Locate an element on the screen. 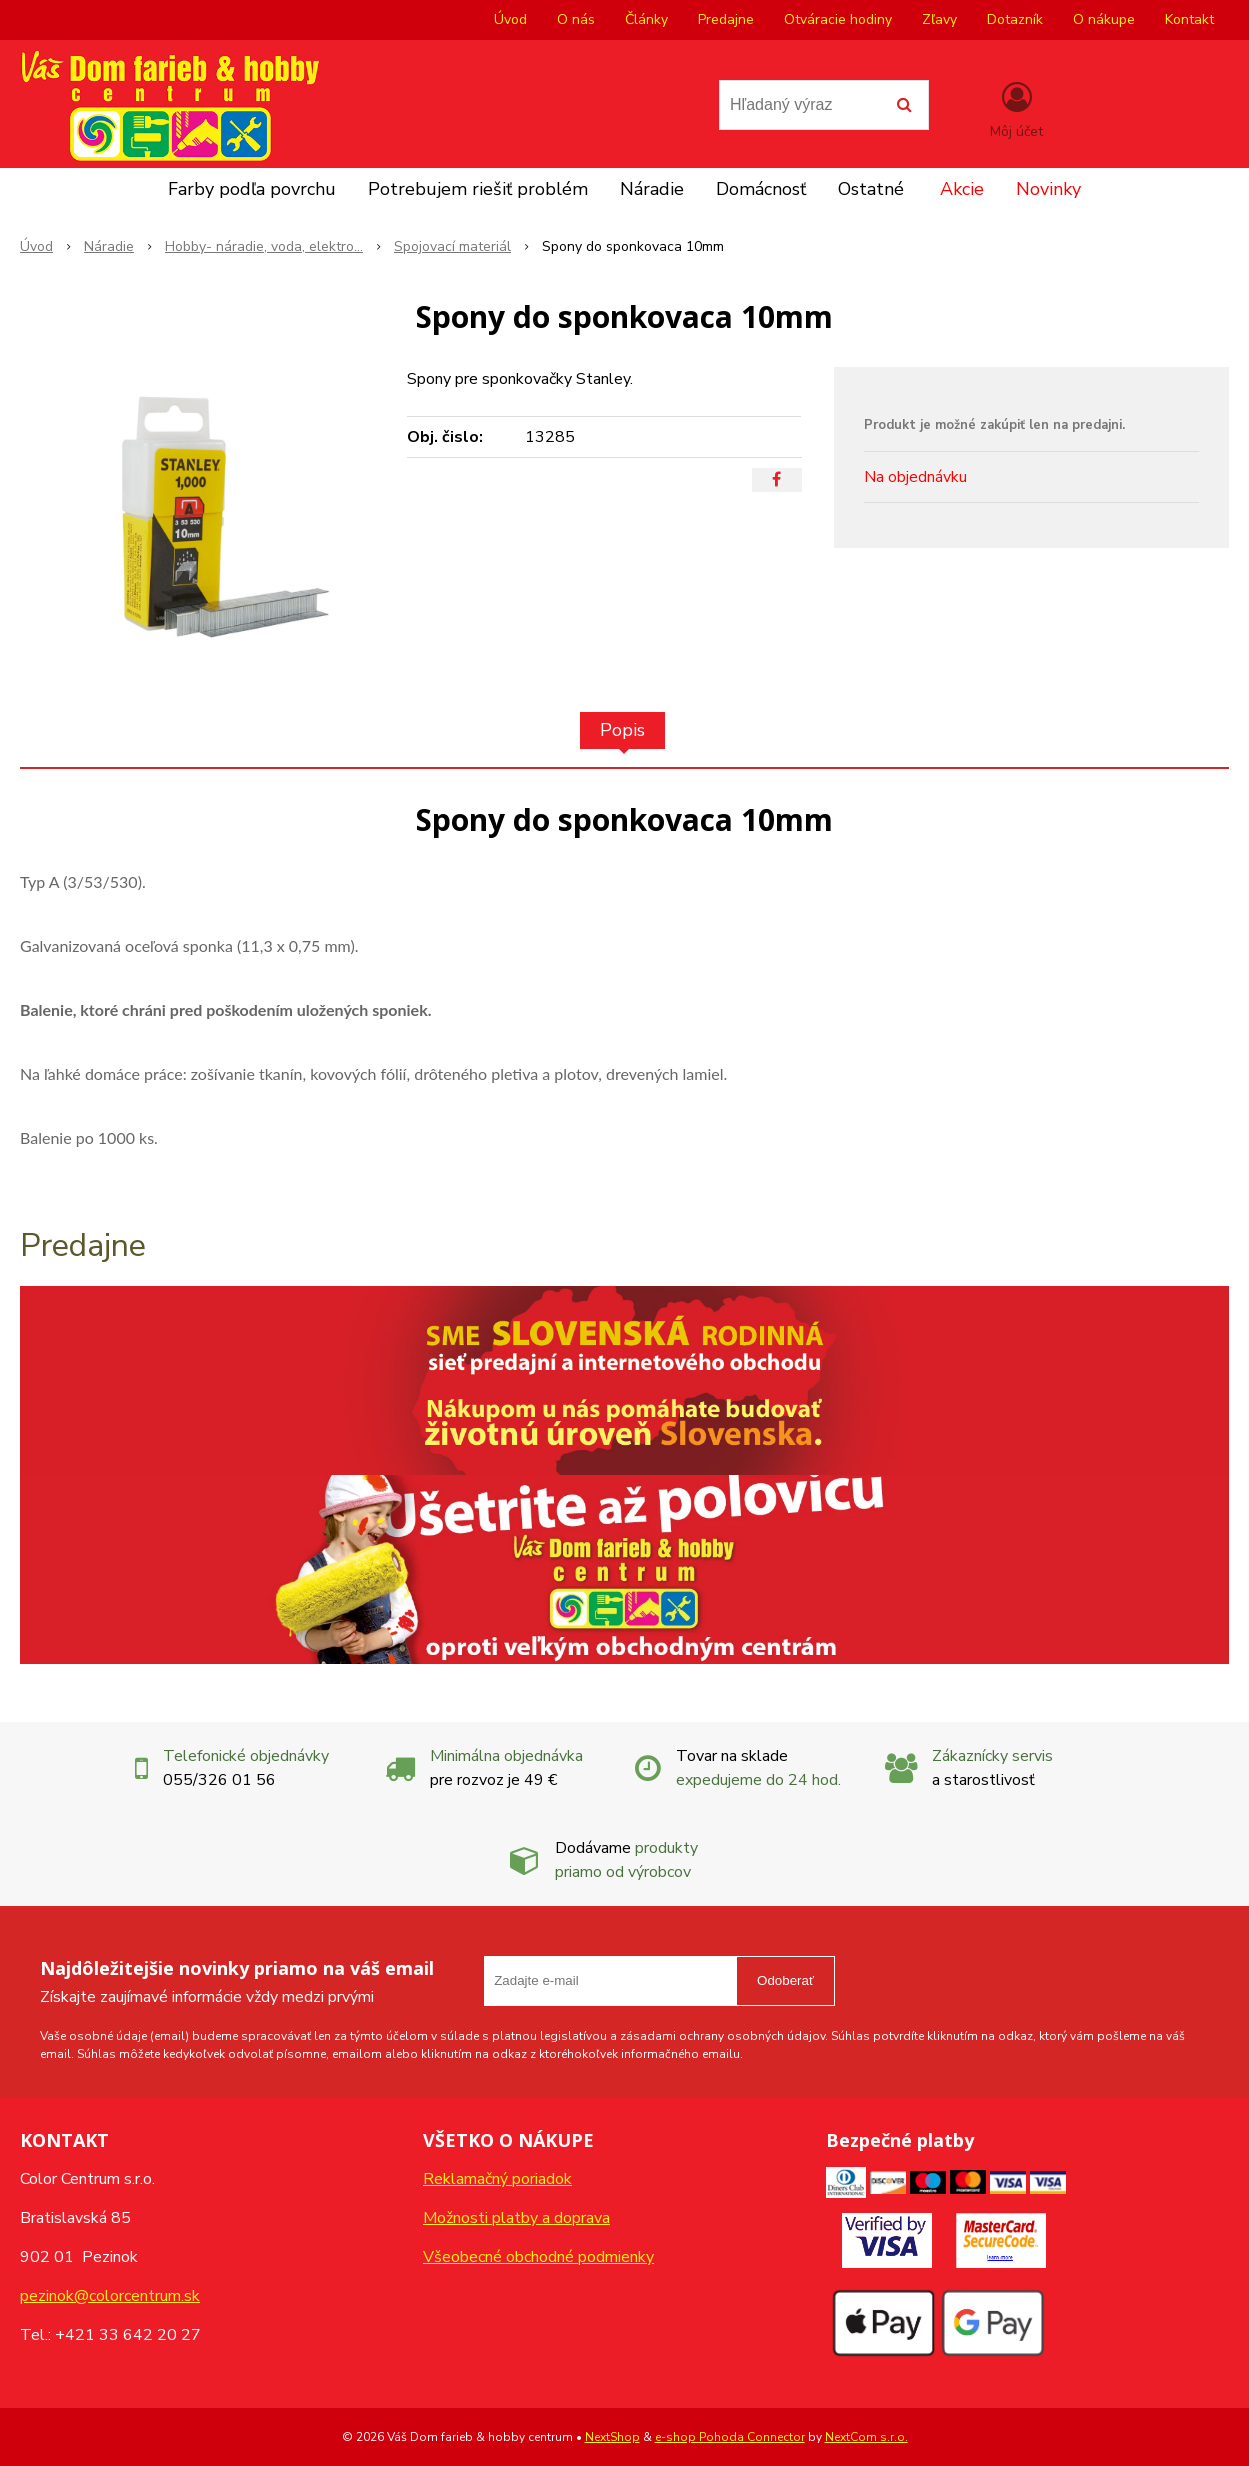  NextShop is located at coordinates (612, 2437).